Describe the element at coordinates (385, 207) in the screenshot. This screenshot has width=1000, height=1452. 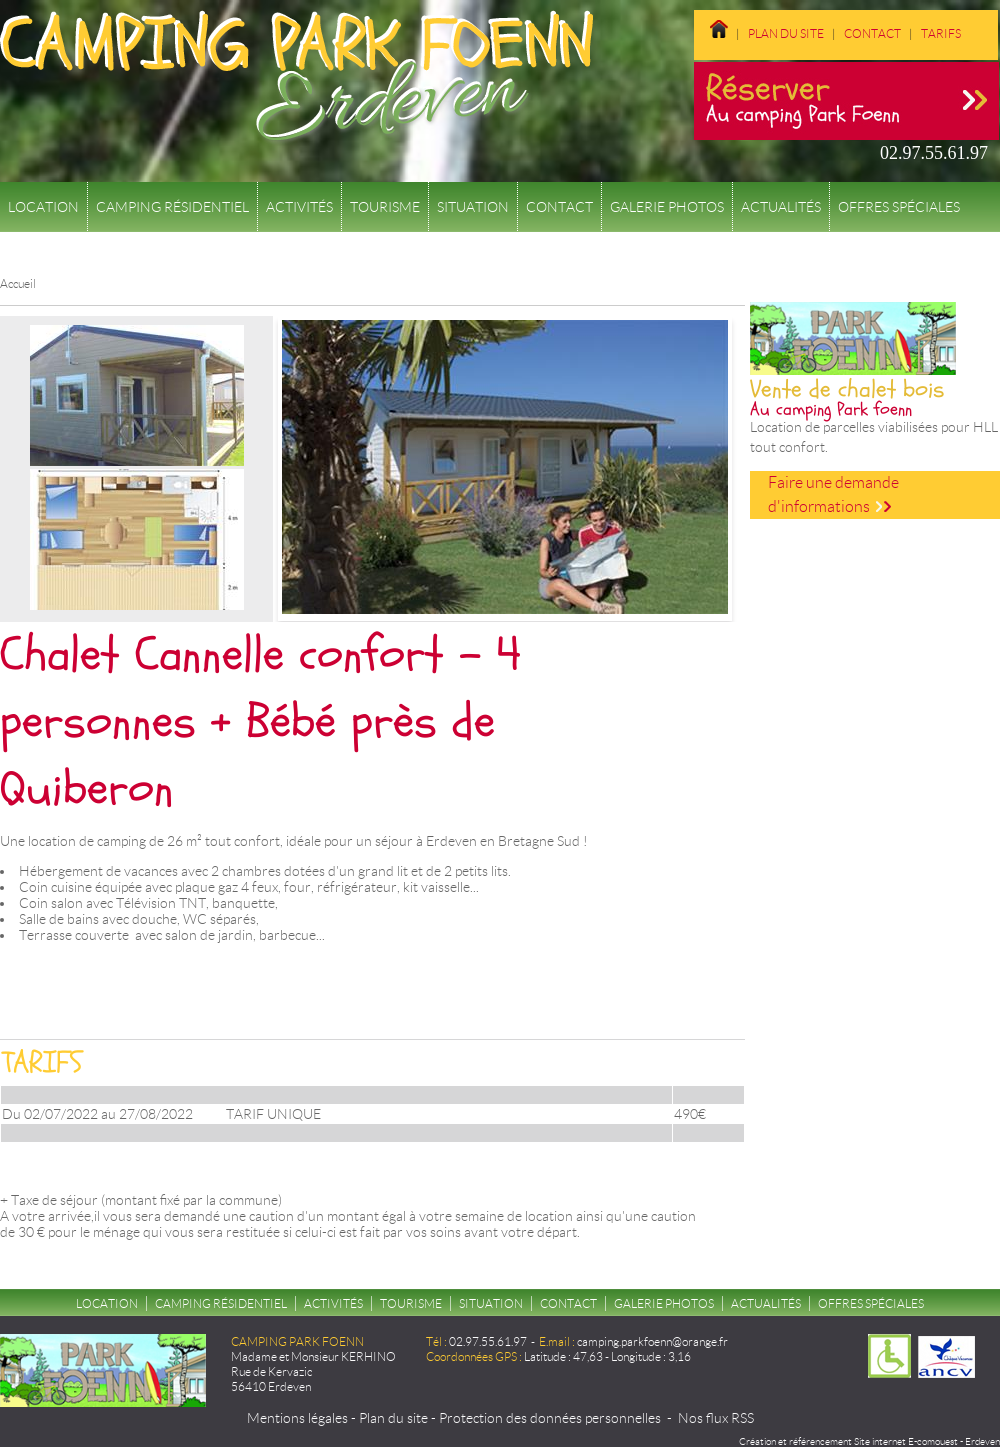
I see `Tourisme` at that location.